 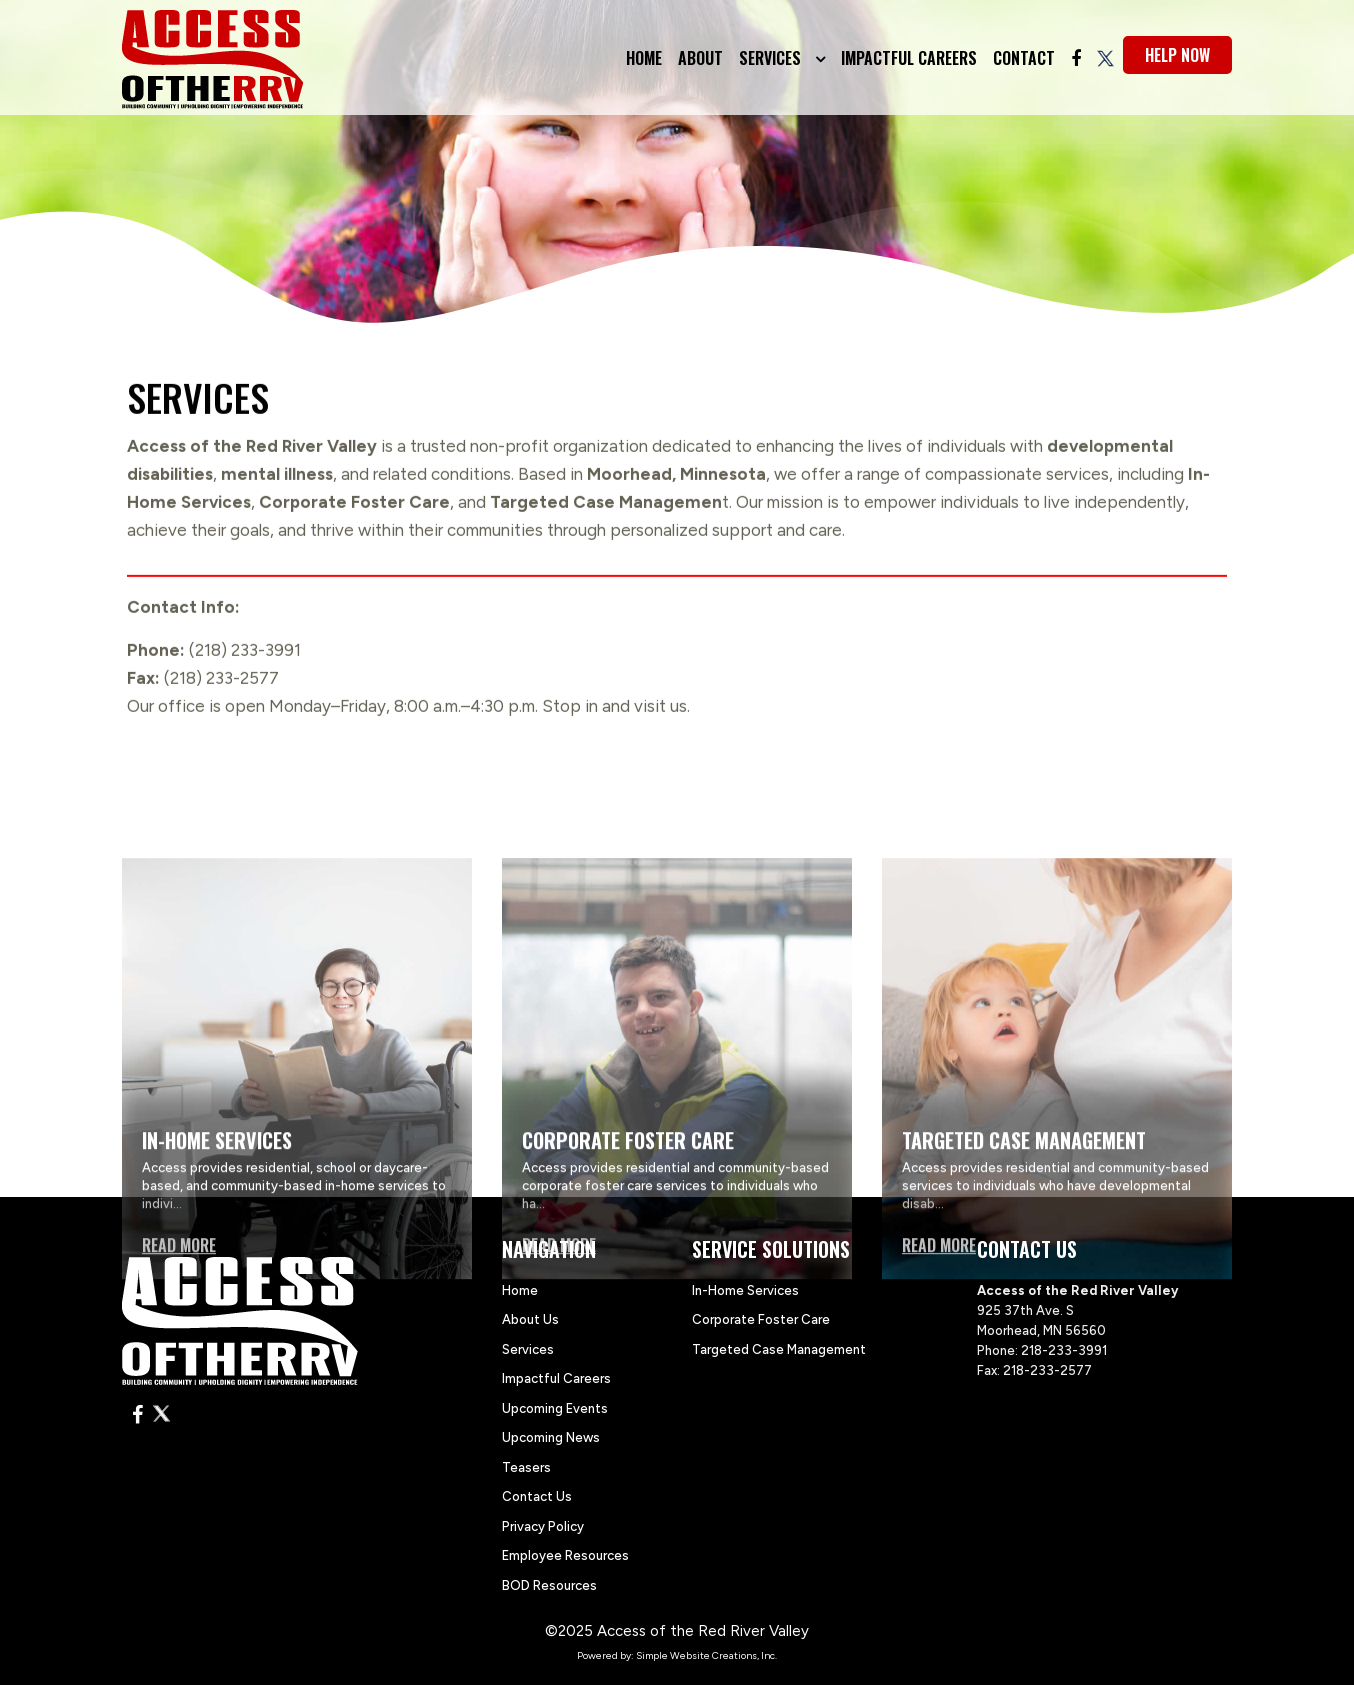 I want to click on Teasers, so click(x=526, y=1467).